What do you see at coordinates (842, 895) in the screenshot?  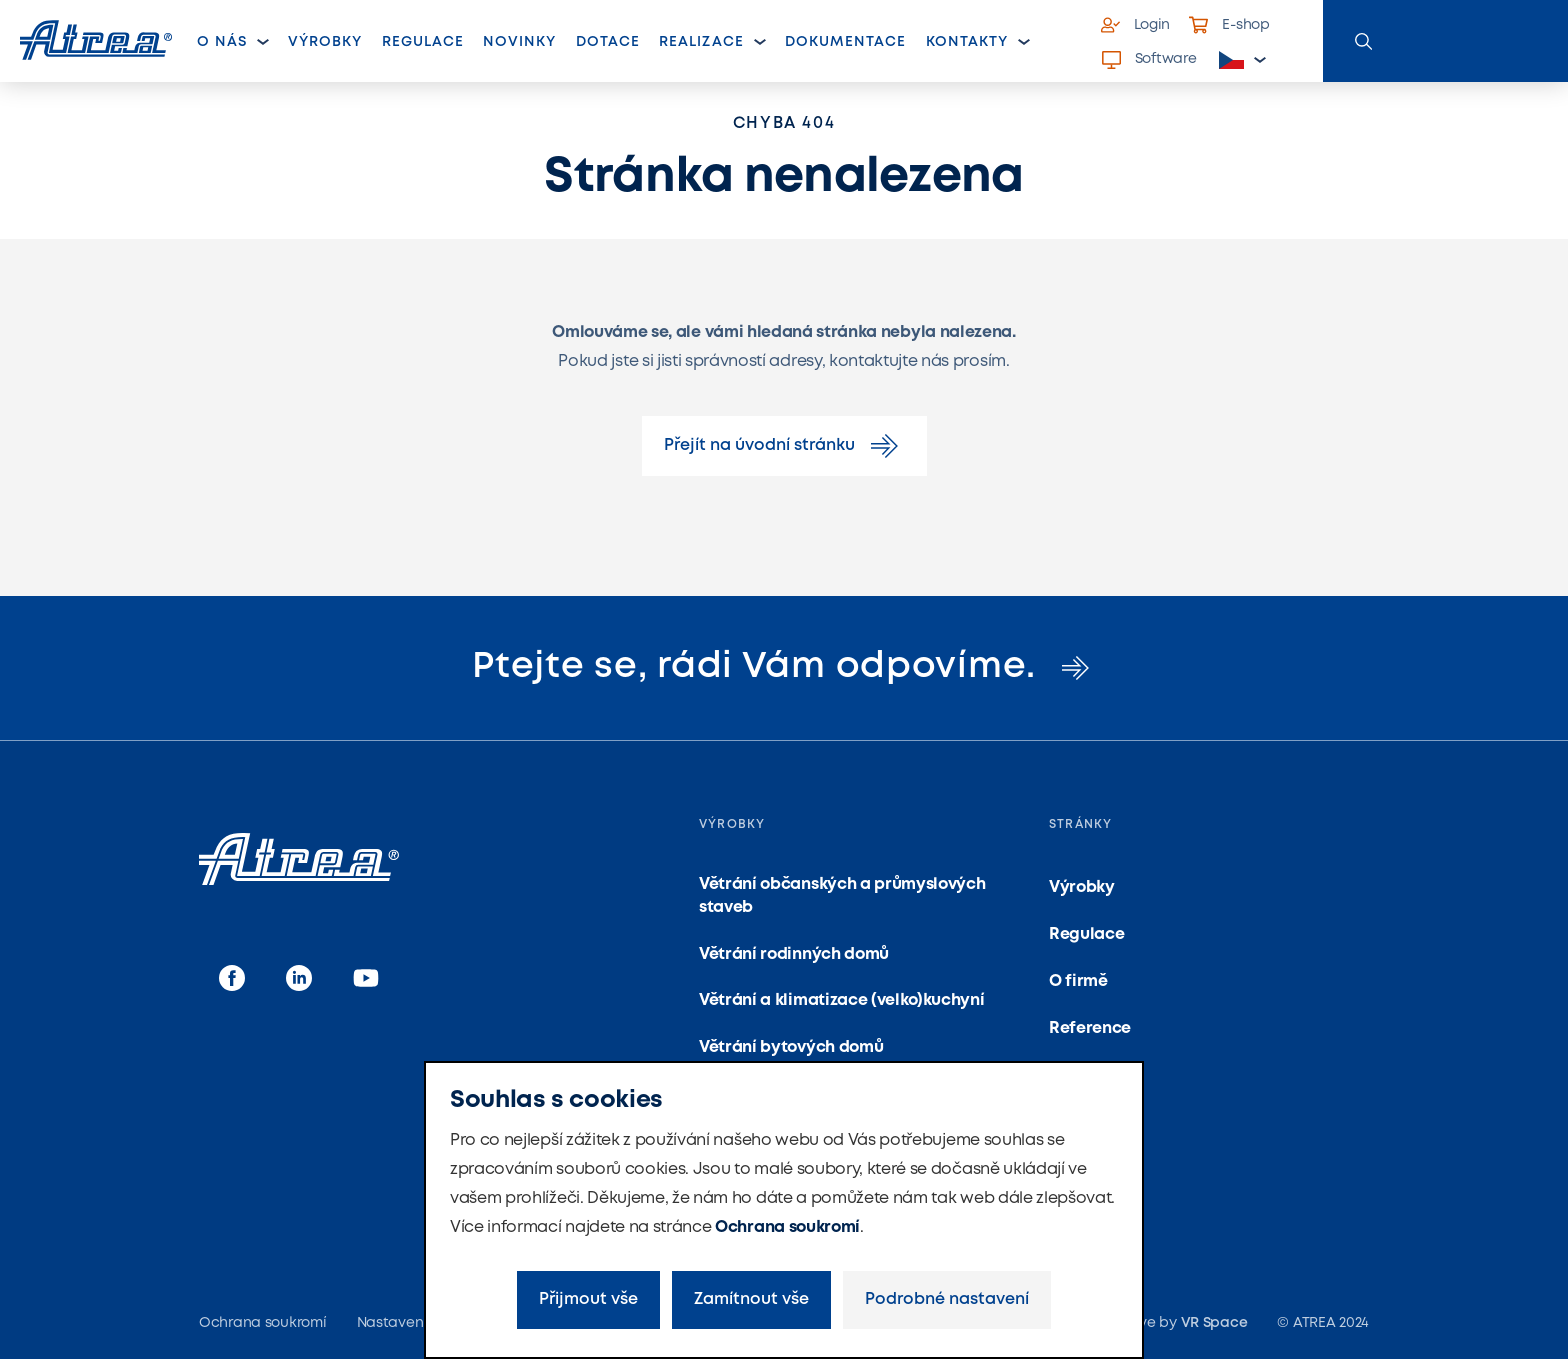 I see `Větrání občanských a průmyslových staveb` at bounding box center [842, 895].